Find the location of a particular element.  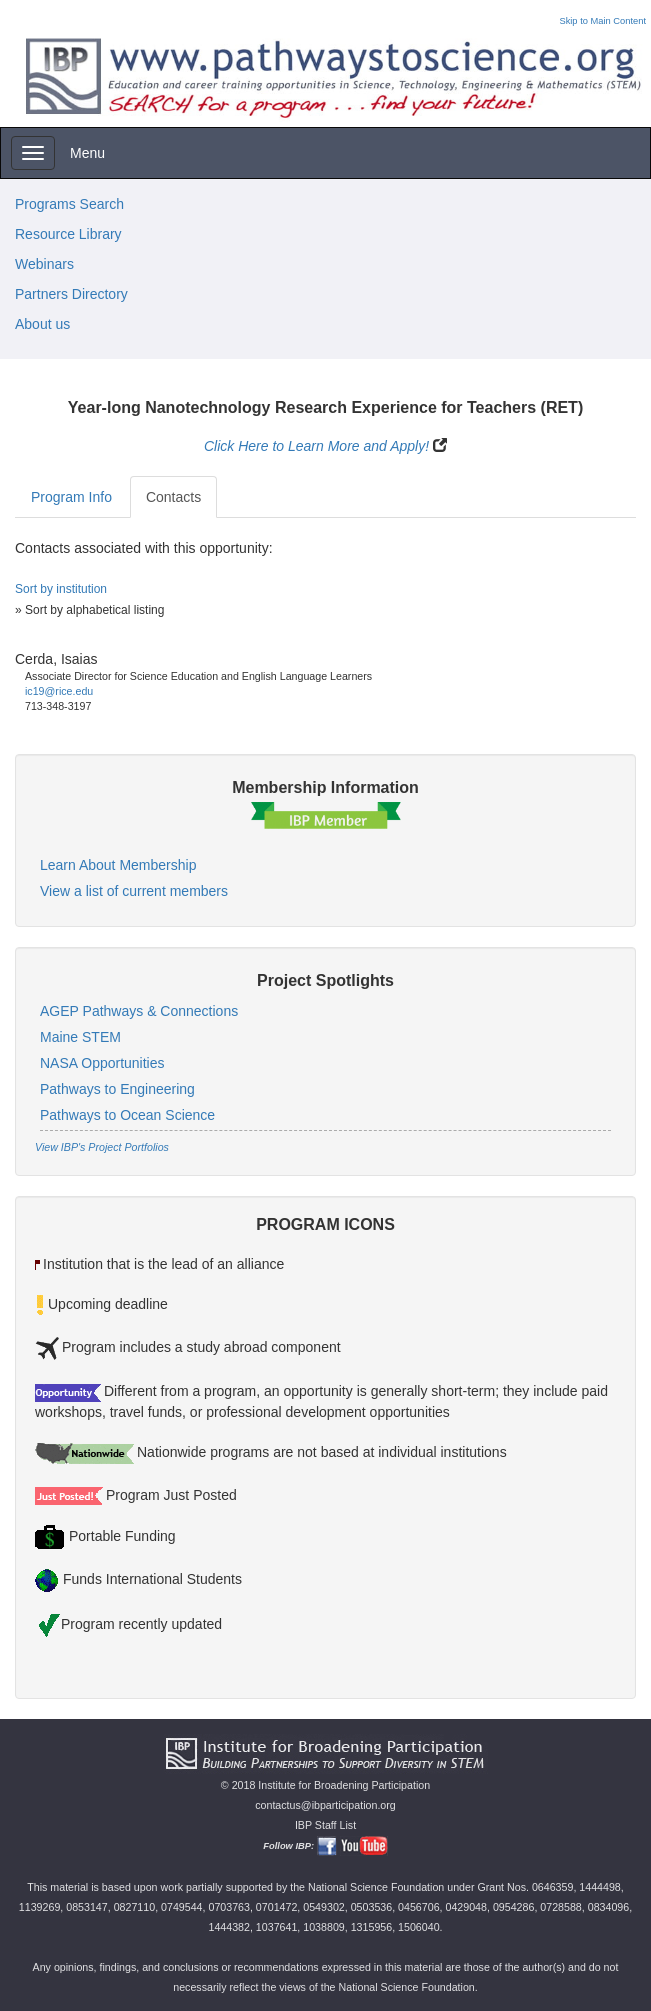

Programs Search is located at coordinates (69, 204).